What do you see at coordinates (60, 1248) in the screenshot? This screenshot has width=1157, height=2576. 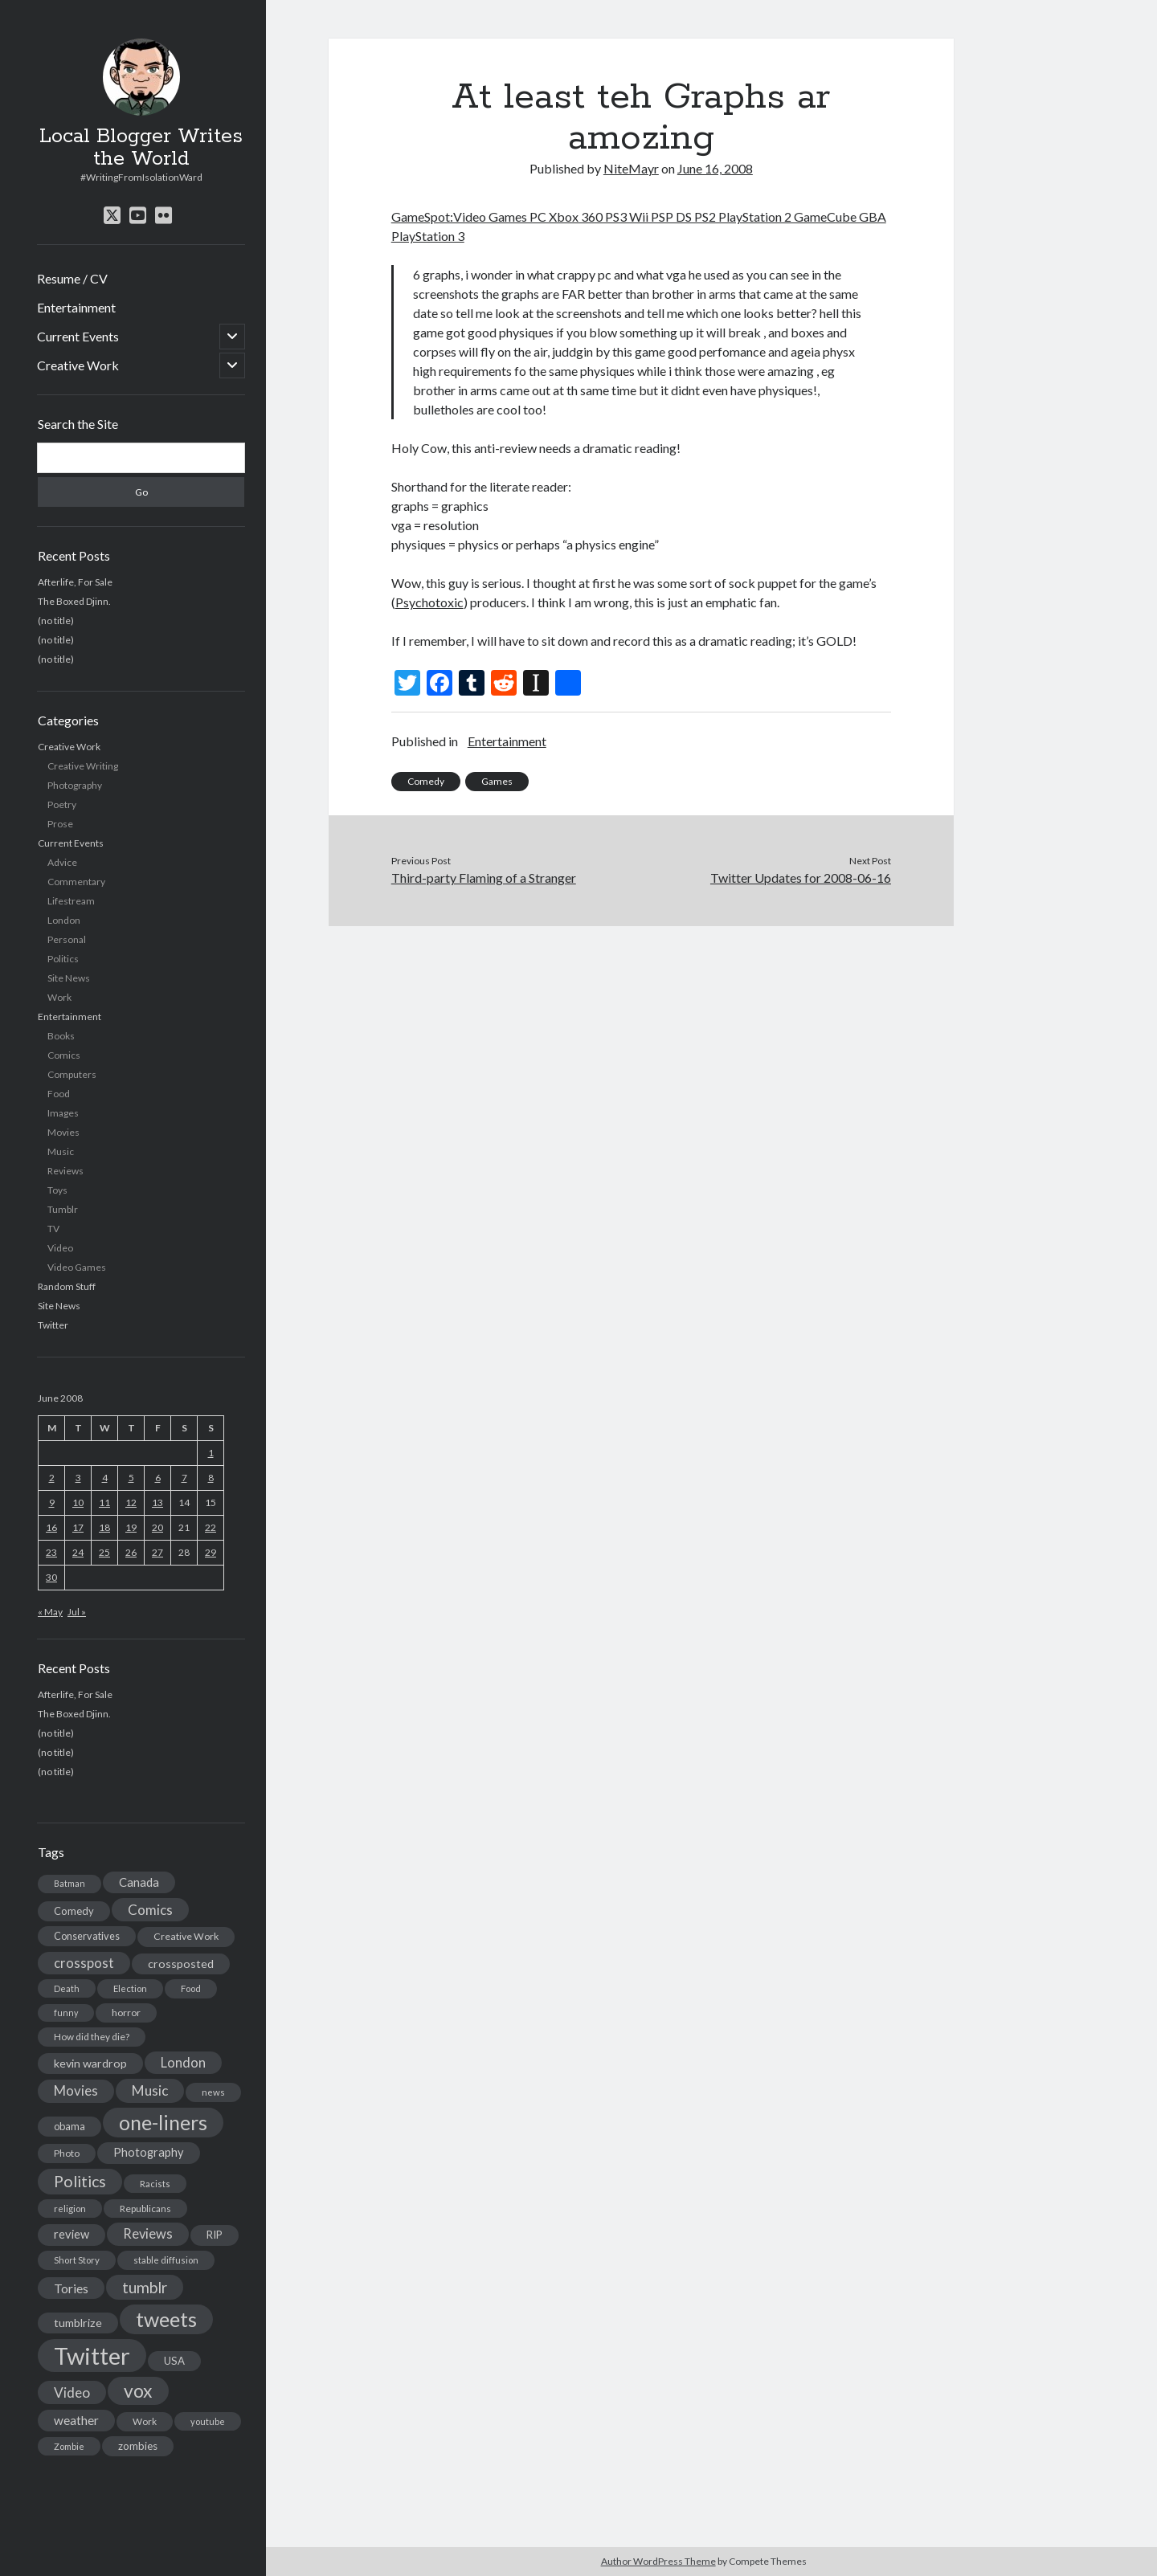 I see `Video` at bounding box center [60, 1248].